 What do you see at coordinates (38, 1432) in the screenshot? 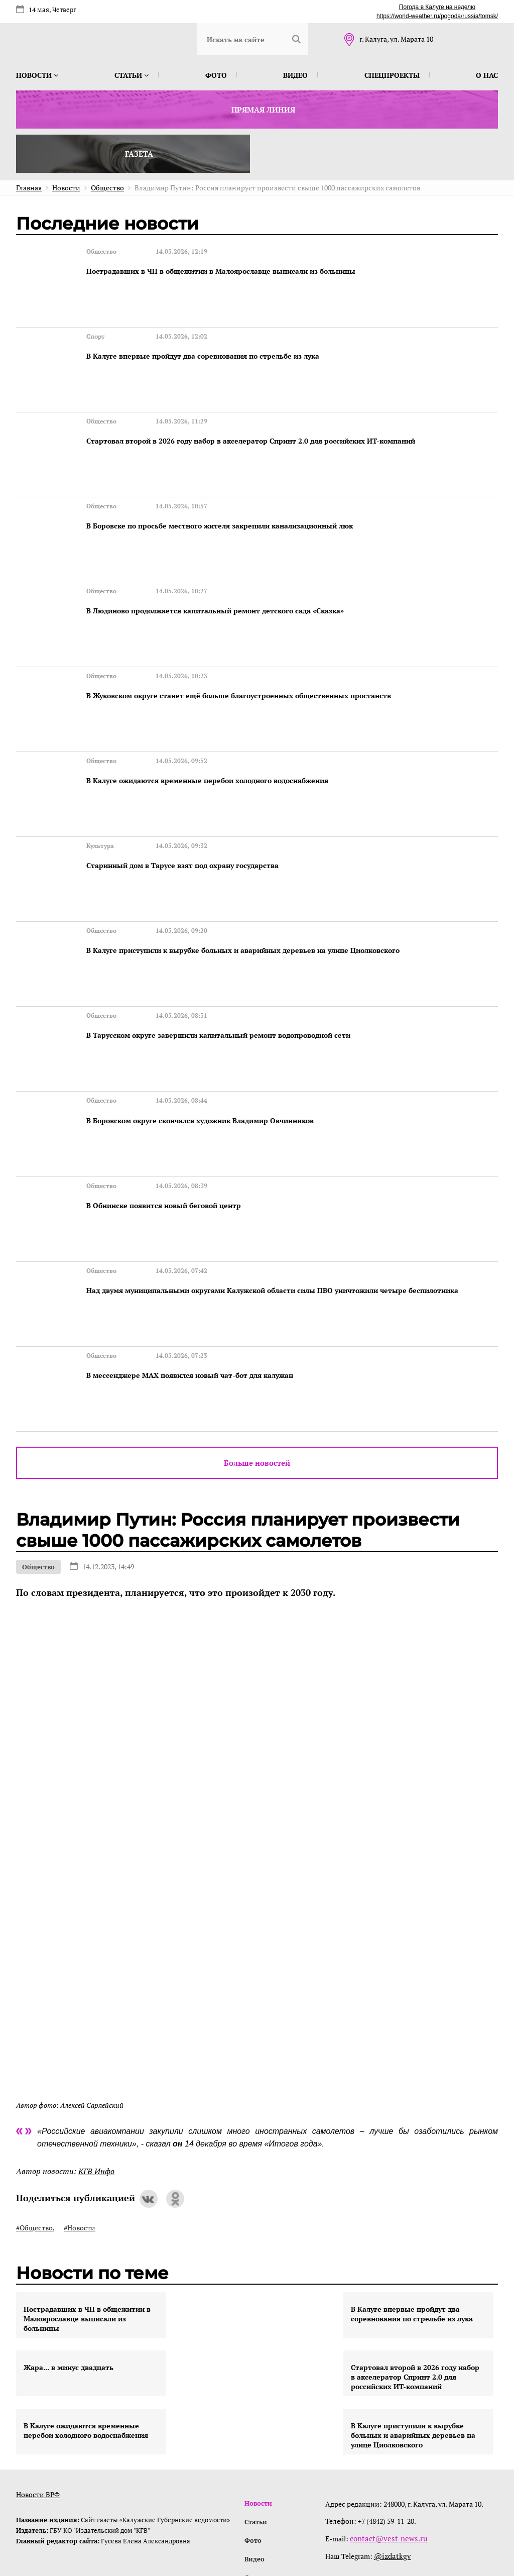
I see `Общество` at bounding box center [38, 1432].